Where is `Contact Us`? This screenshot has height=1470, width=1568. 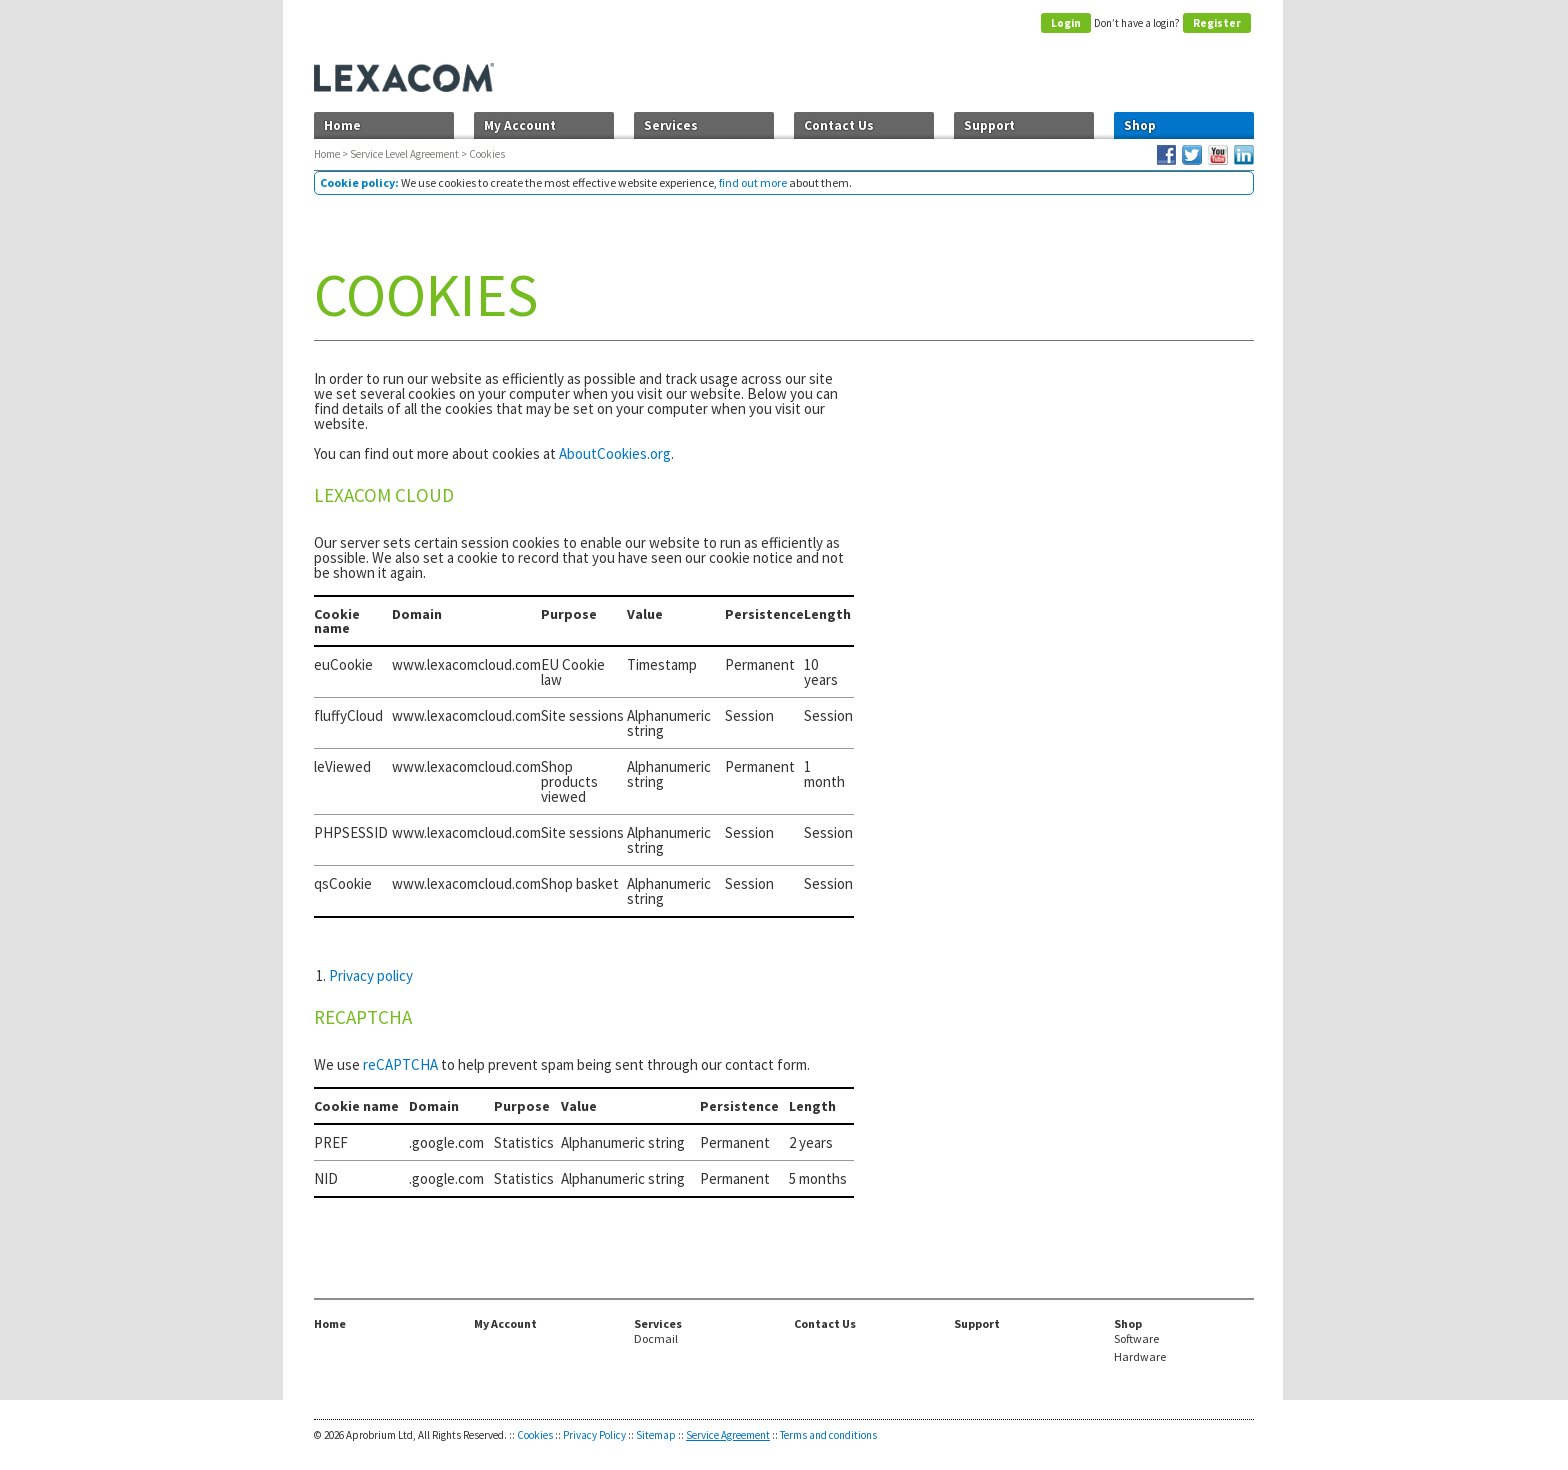
Contact Us is located at coordinates (839, 125).